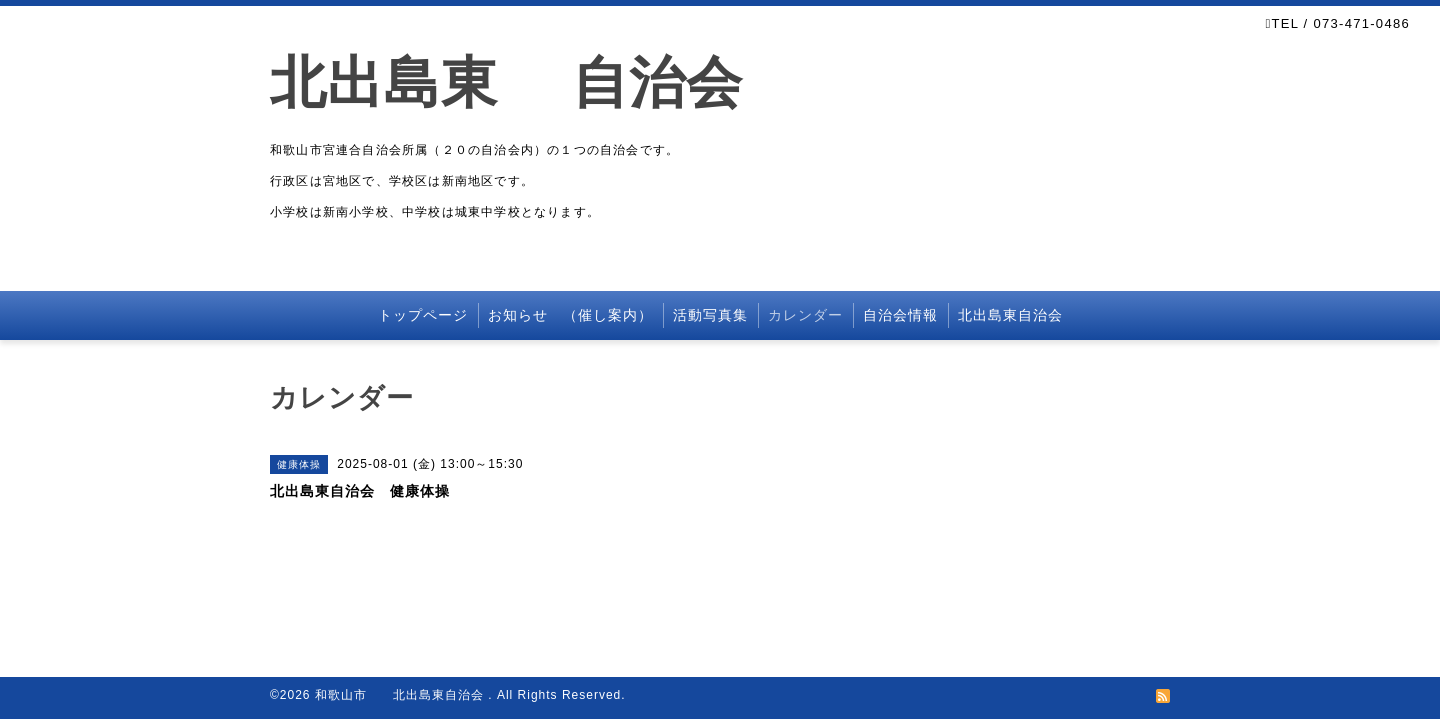  I want to click on 北出島東 自治会, so click(535, 82).